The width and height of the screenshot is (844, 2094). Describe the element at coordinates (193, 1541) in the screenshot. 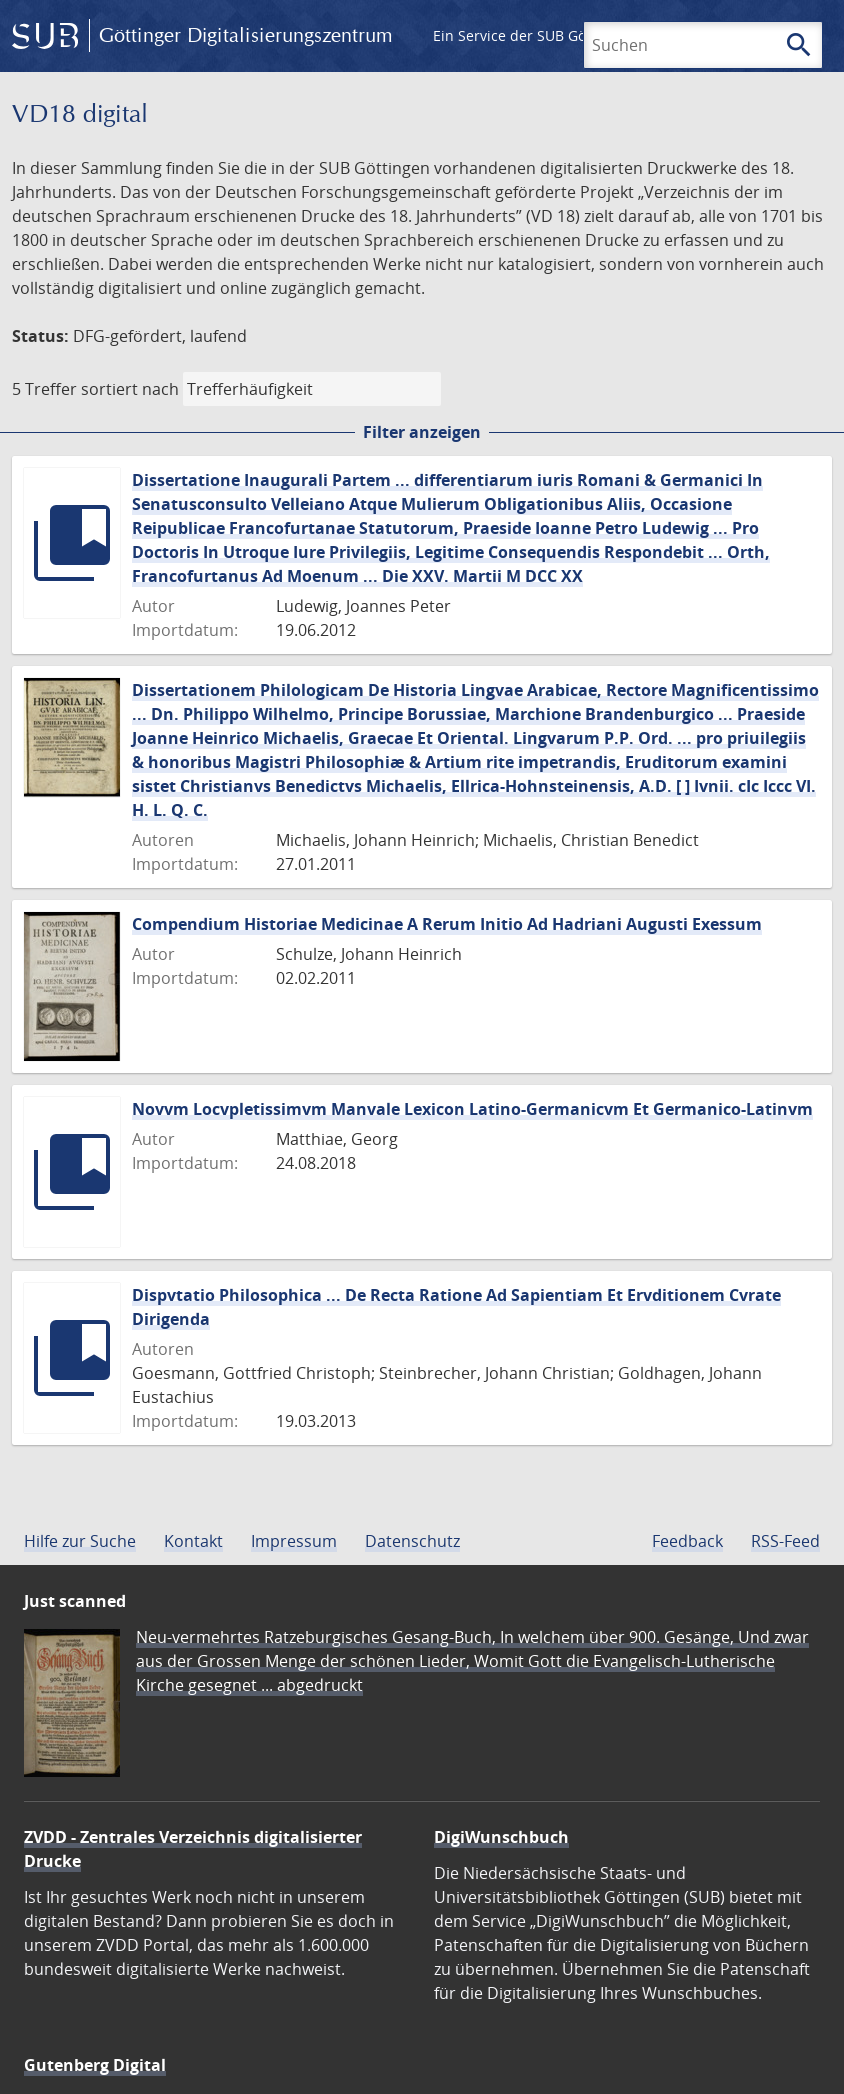

I see `Kontakt` at that location.